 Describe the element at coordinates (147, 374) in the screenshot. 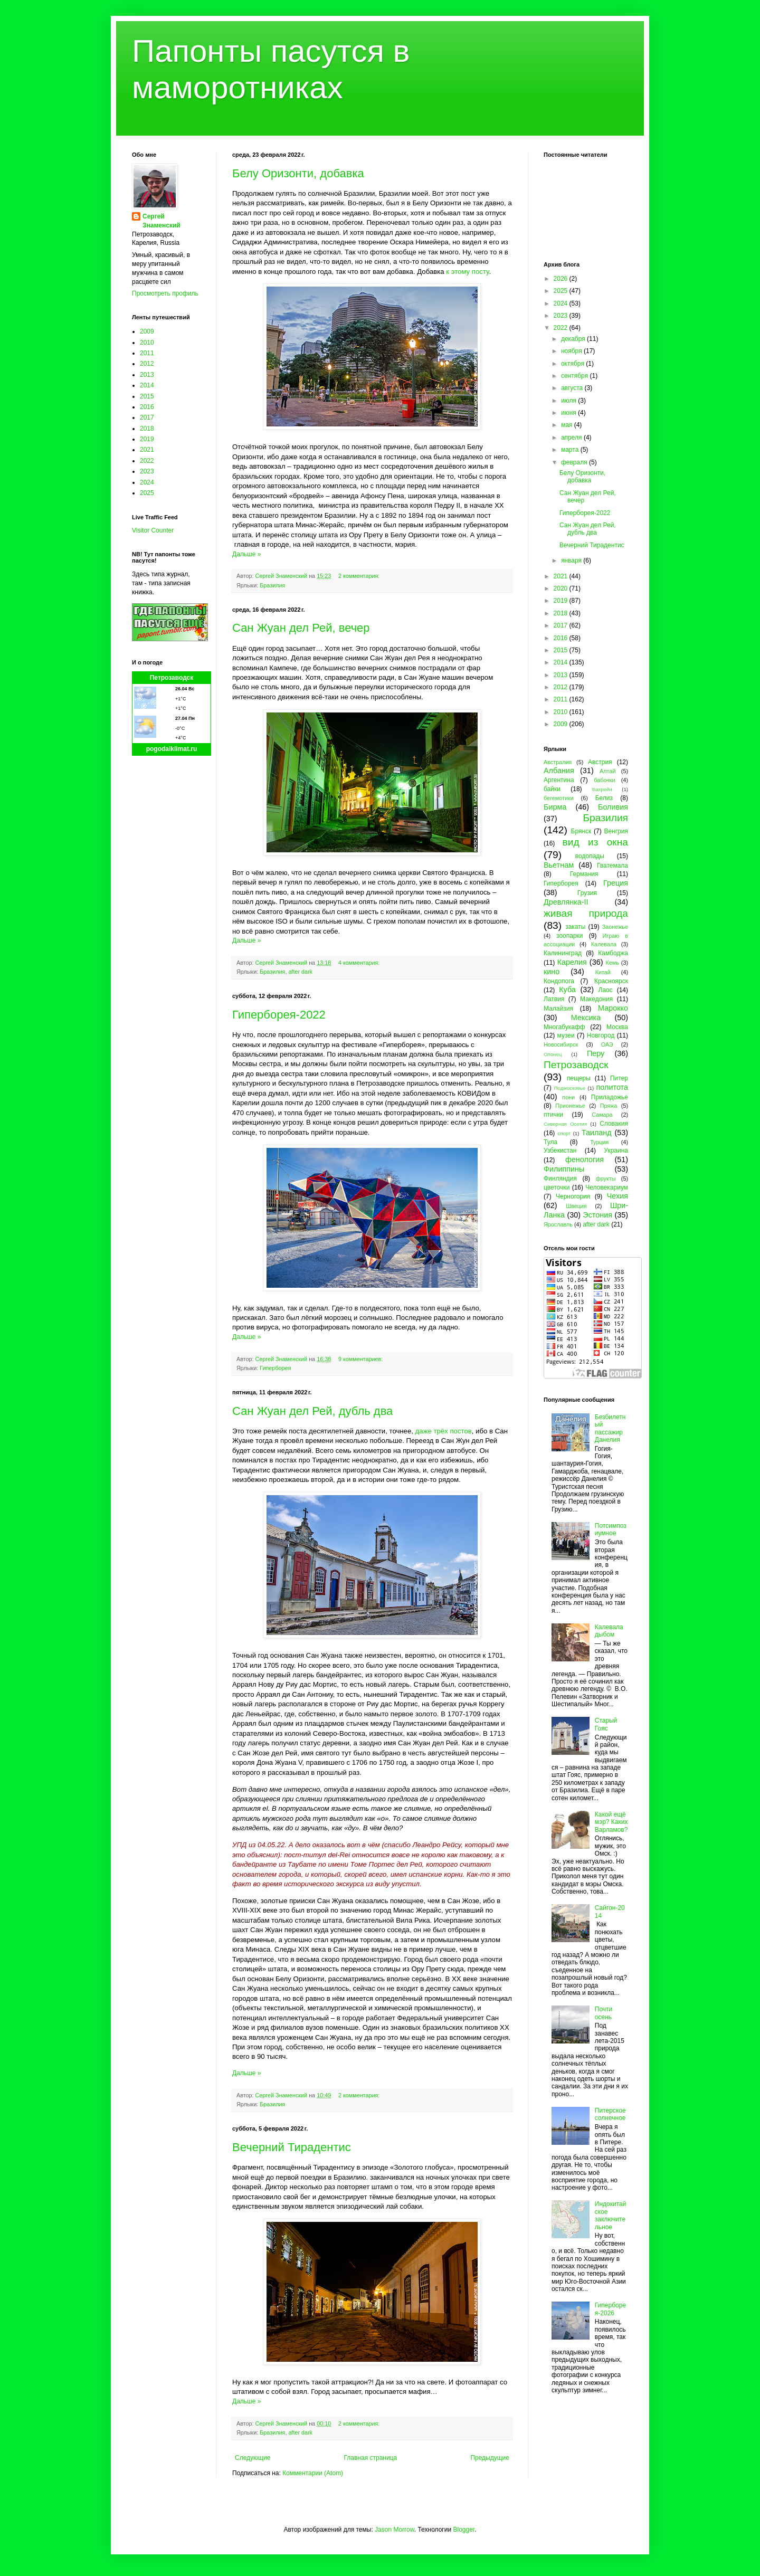

I see `2013` at that location.